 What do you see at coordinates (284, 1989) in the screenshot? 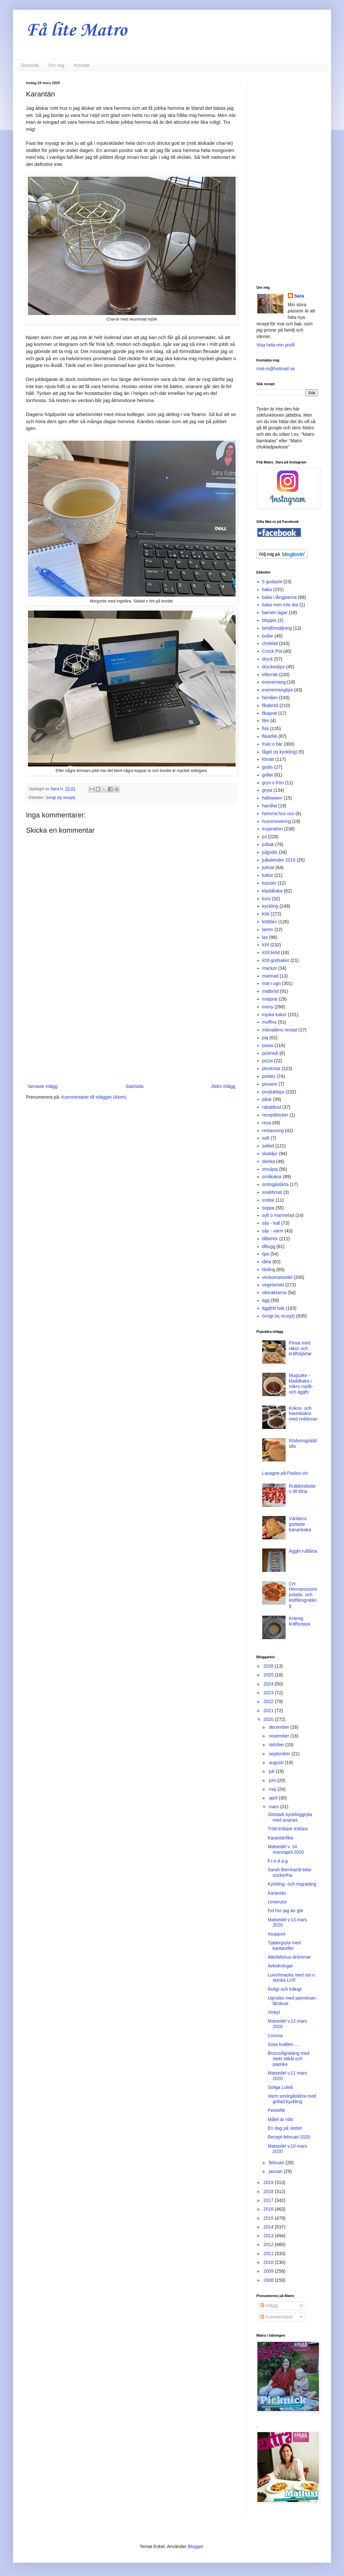
I see `Roligt och tråkigt` at bounding box center [284, 1989].